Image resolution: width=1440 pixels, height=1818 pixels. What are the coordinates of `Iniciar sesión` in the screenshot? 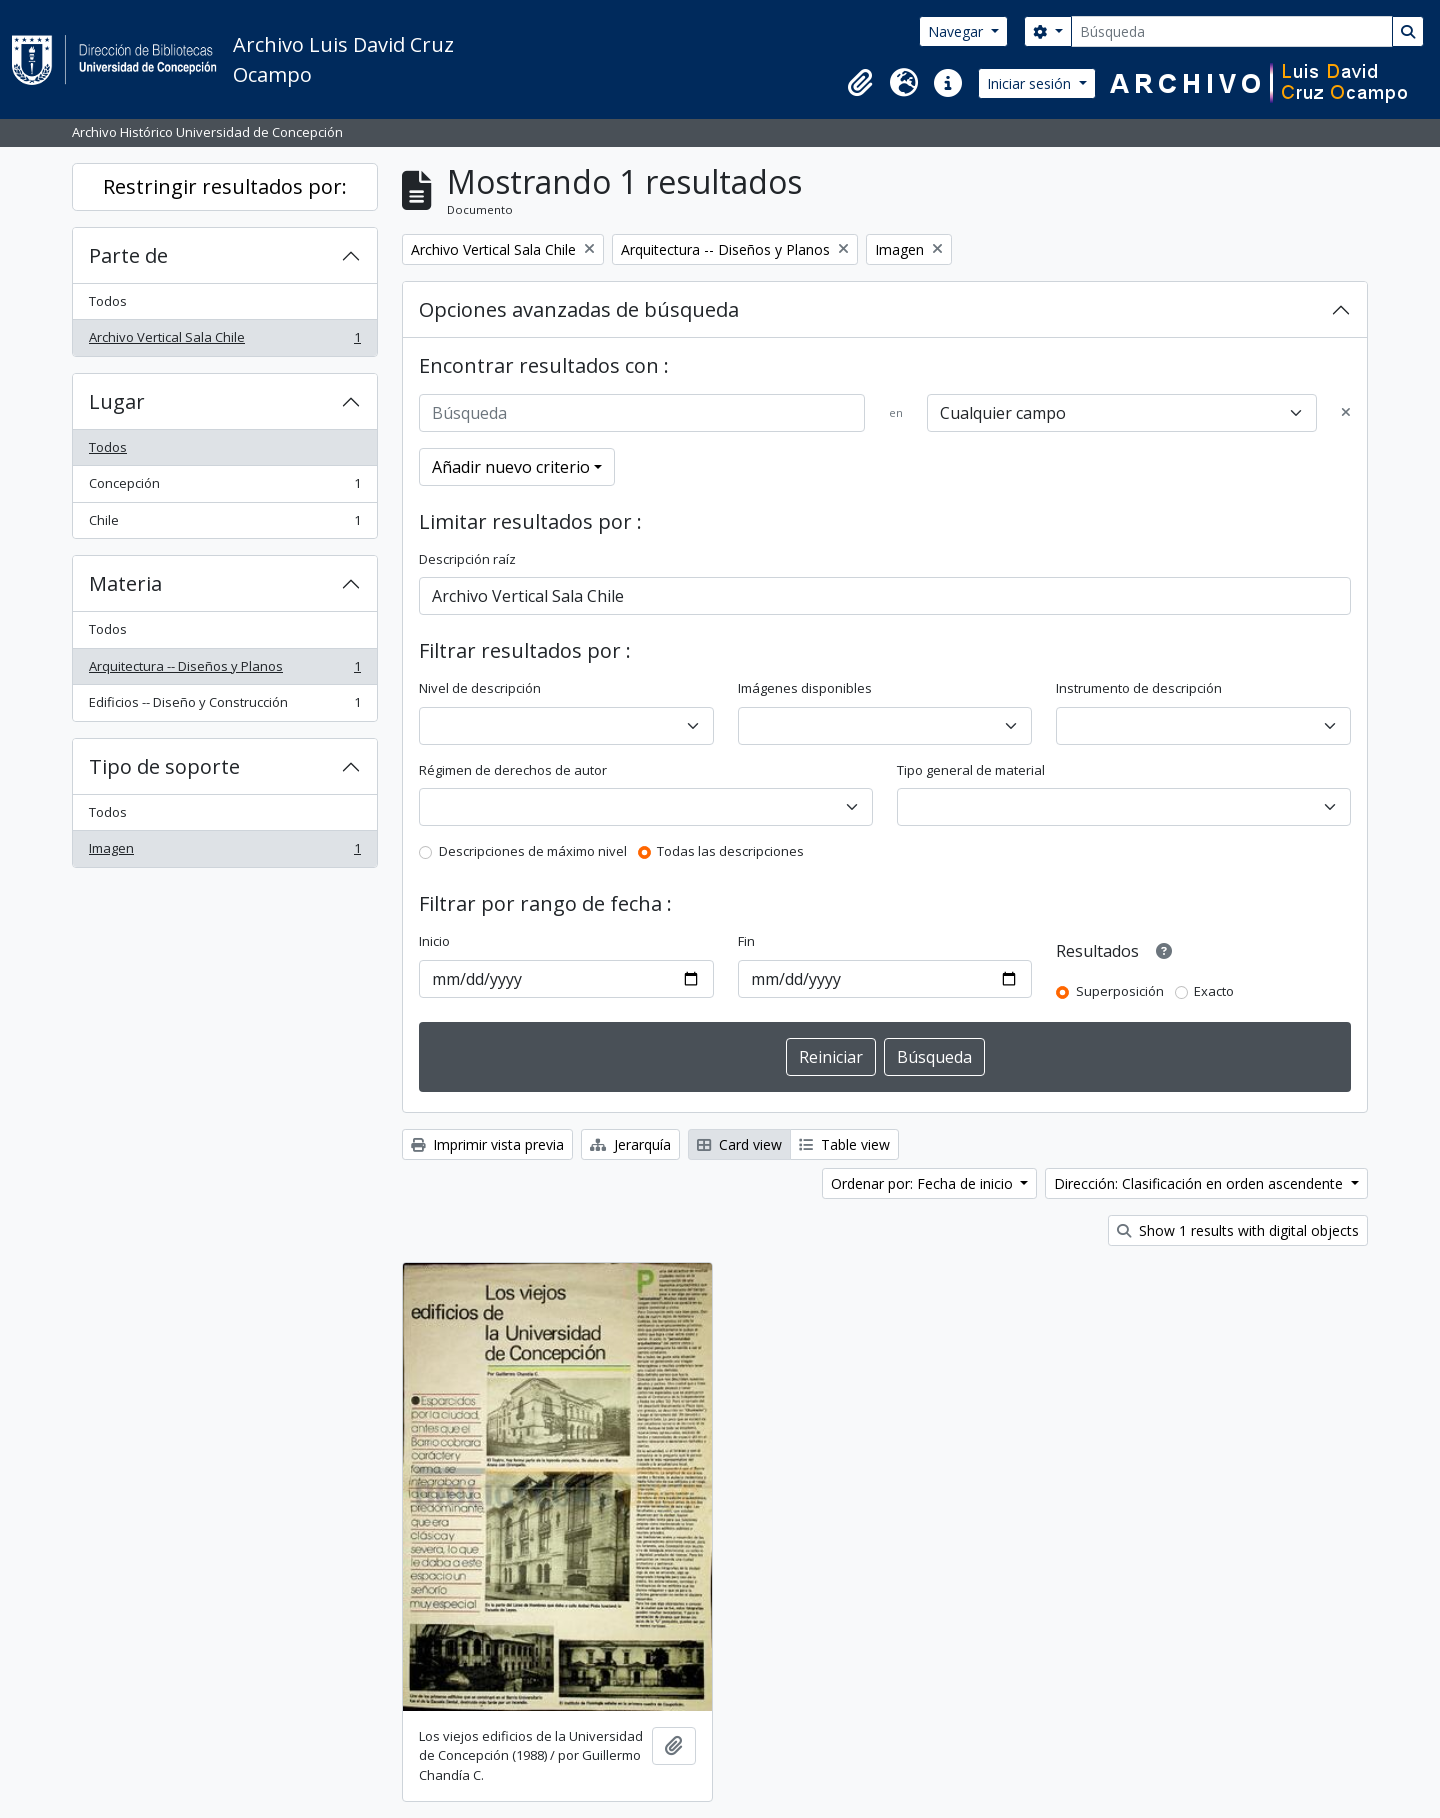 It's located at (1031, 83).